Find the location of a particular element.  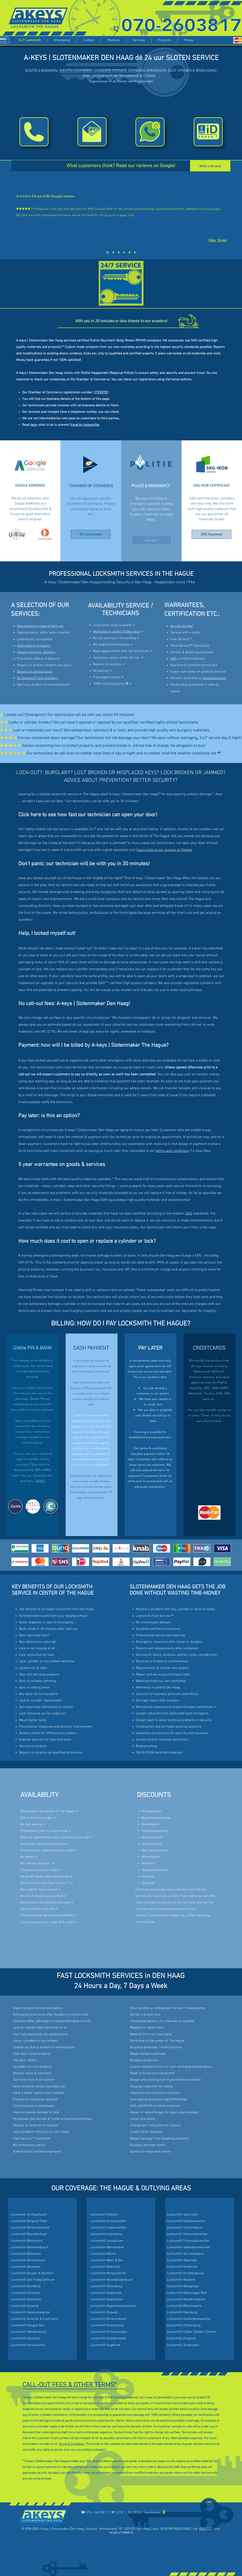

070 - 363855 is located at coordinates (128, 2512).